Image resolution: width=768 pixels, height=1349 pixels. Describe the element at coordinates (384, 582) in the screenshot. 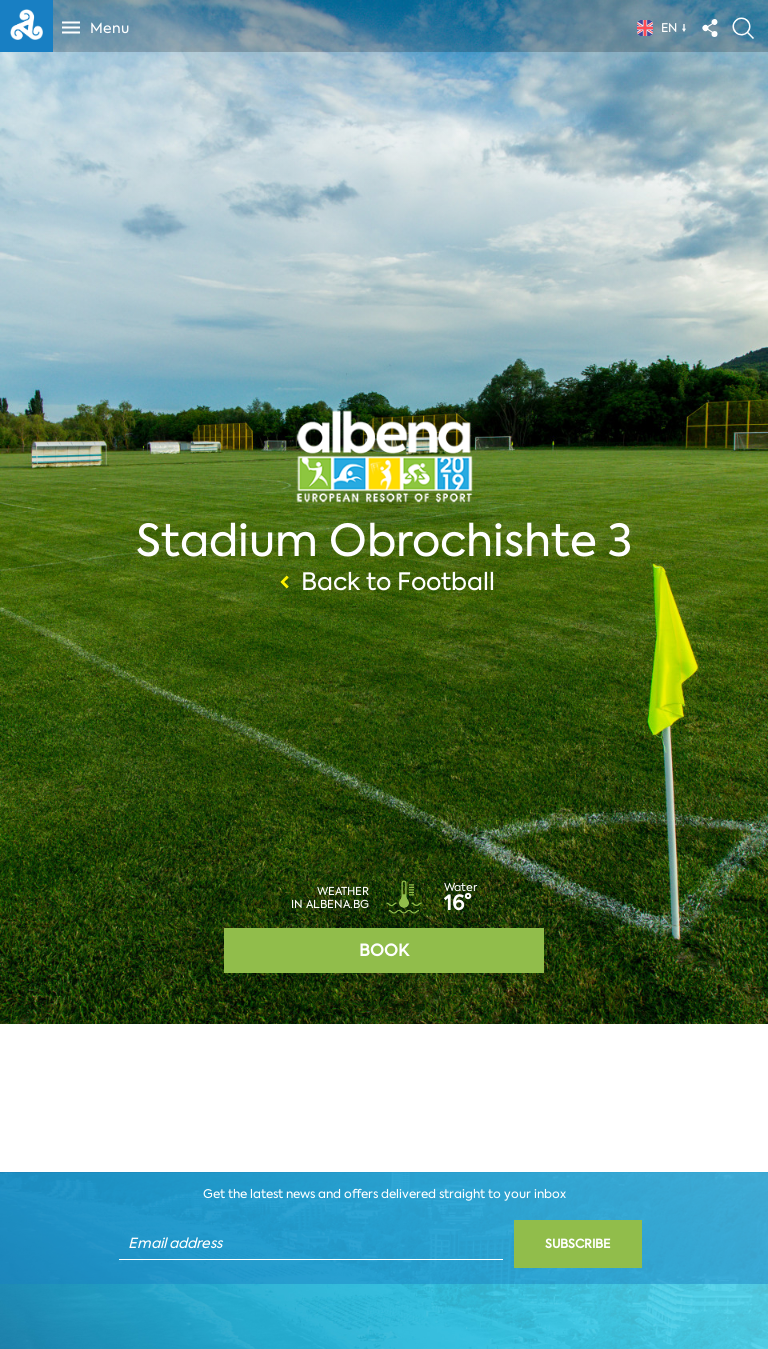

I see `Back to Football` at that location.